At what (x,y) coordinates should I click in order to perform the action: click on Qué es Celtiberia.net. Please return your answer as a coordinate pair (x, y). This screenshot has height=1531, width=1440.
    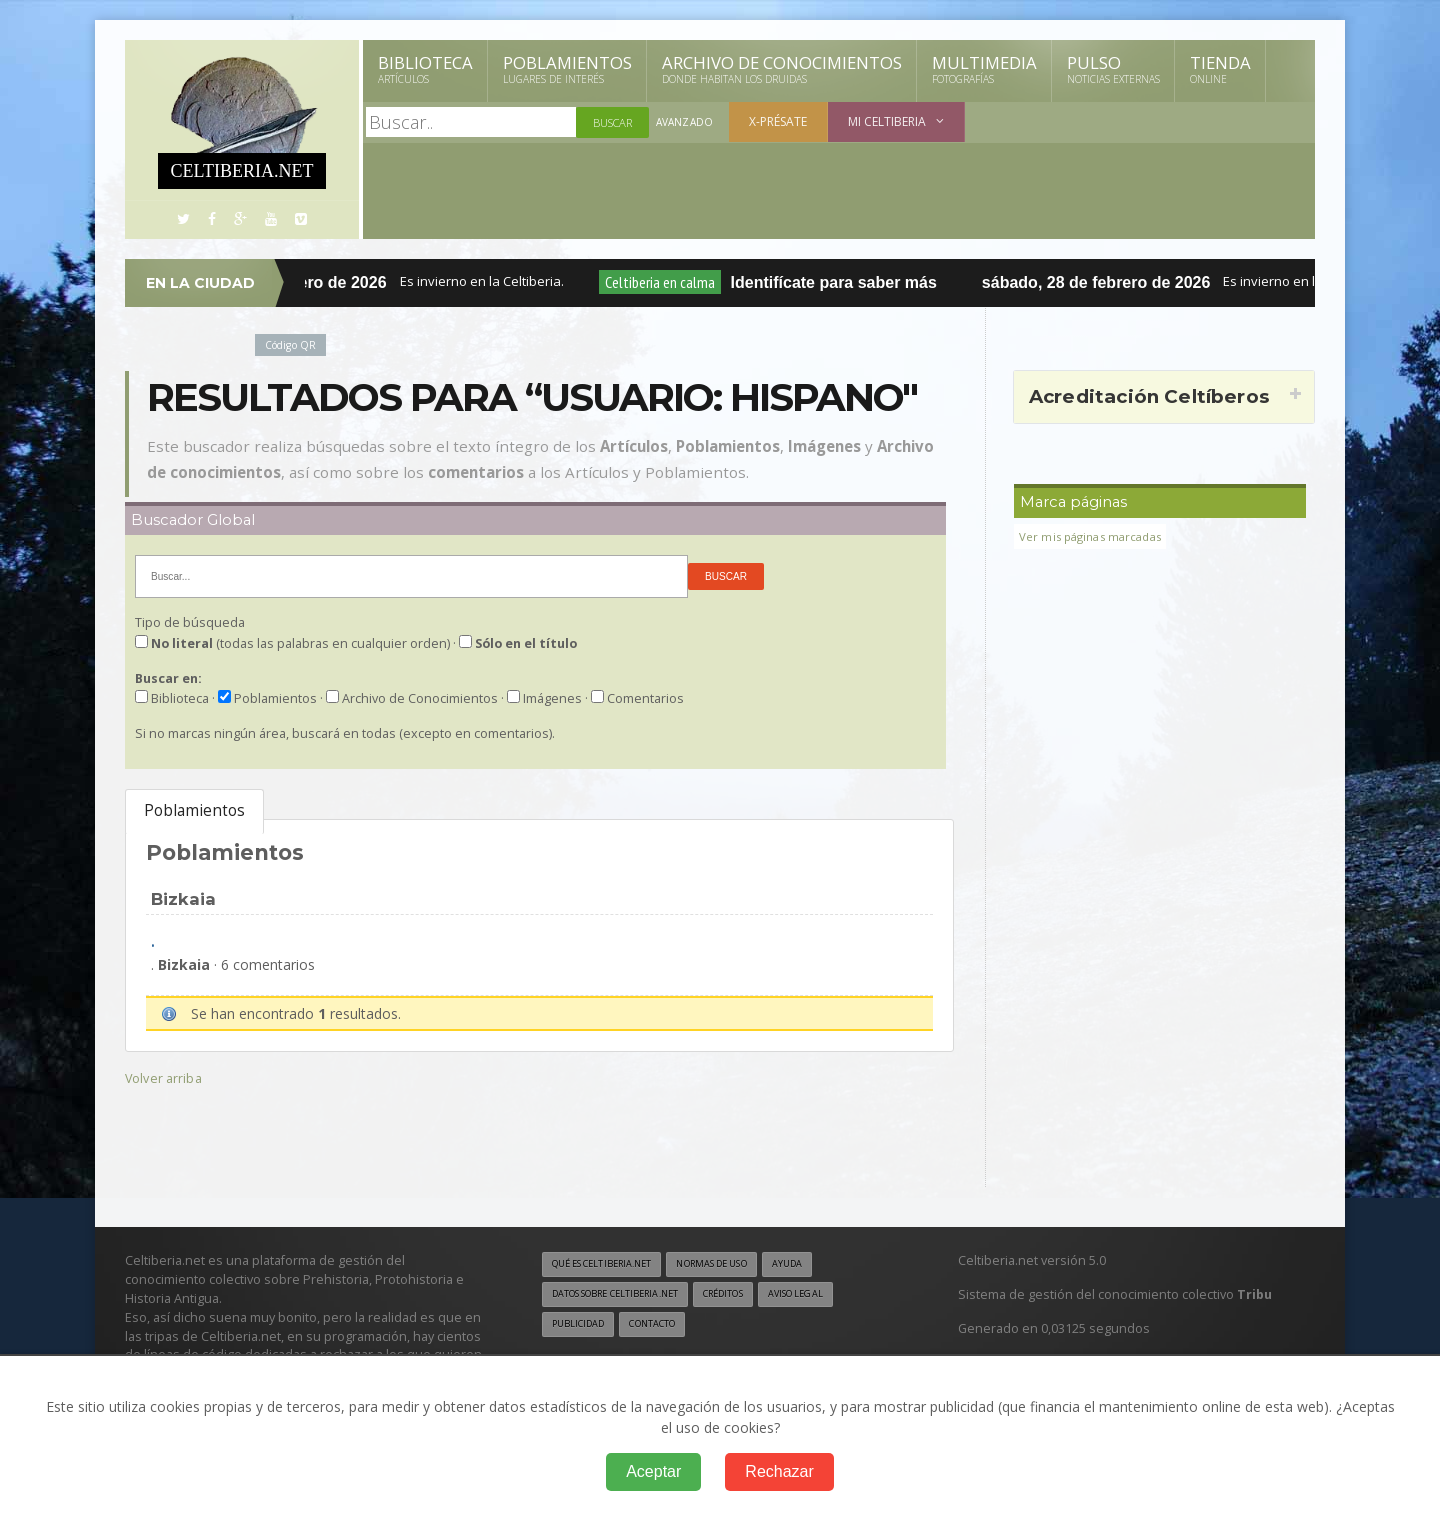
    Looking at the image, I should click on (610, 1265).